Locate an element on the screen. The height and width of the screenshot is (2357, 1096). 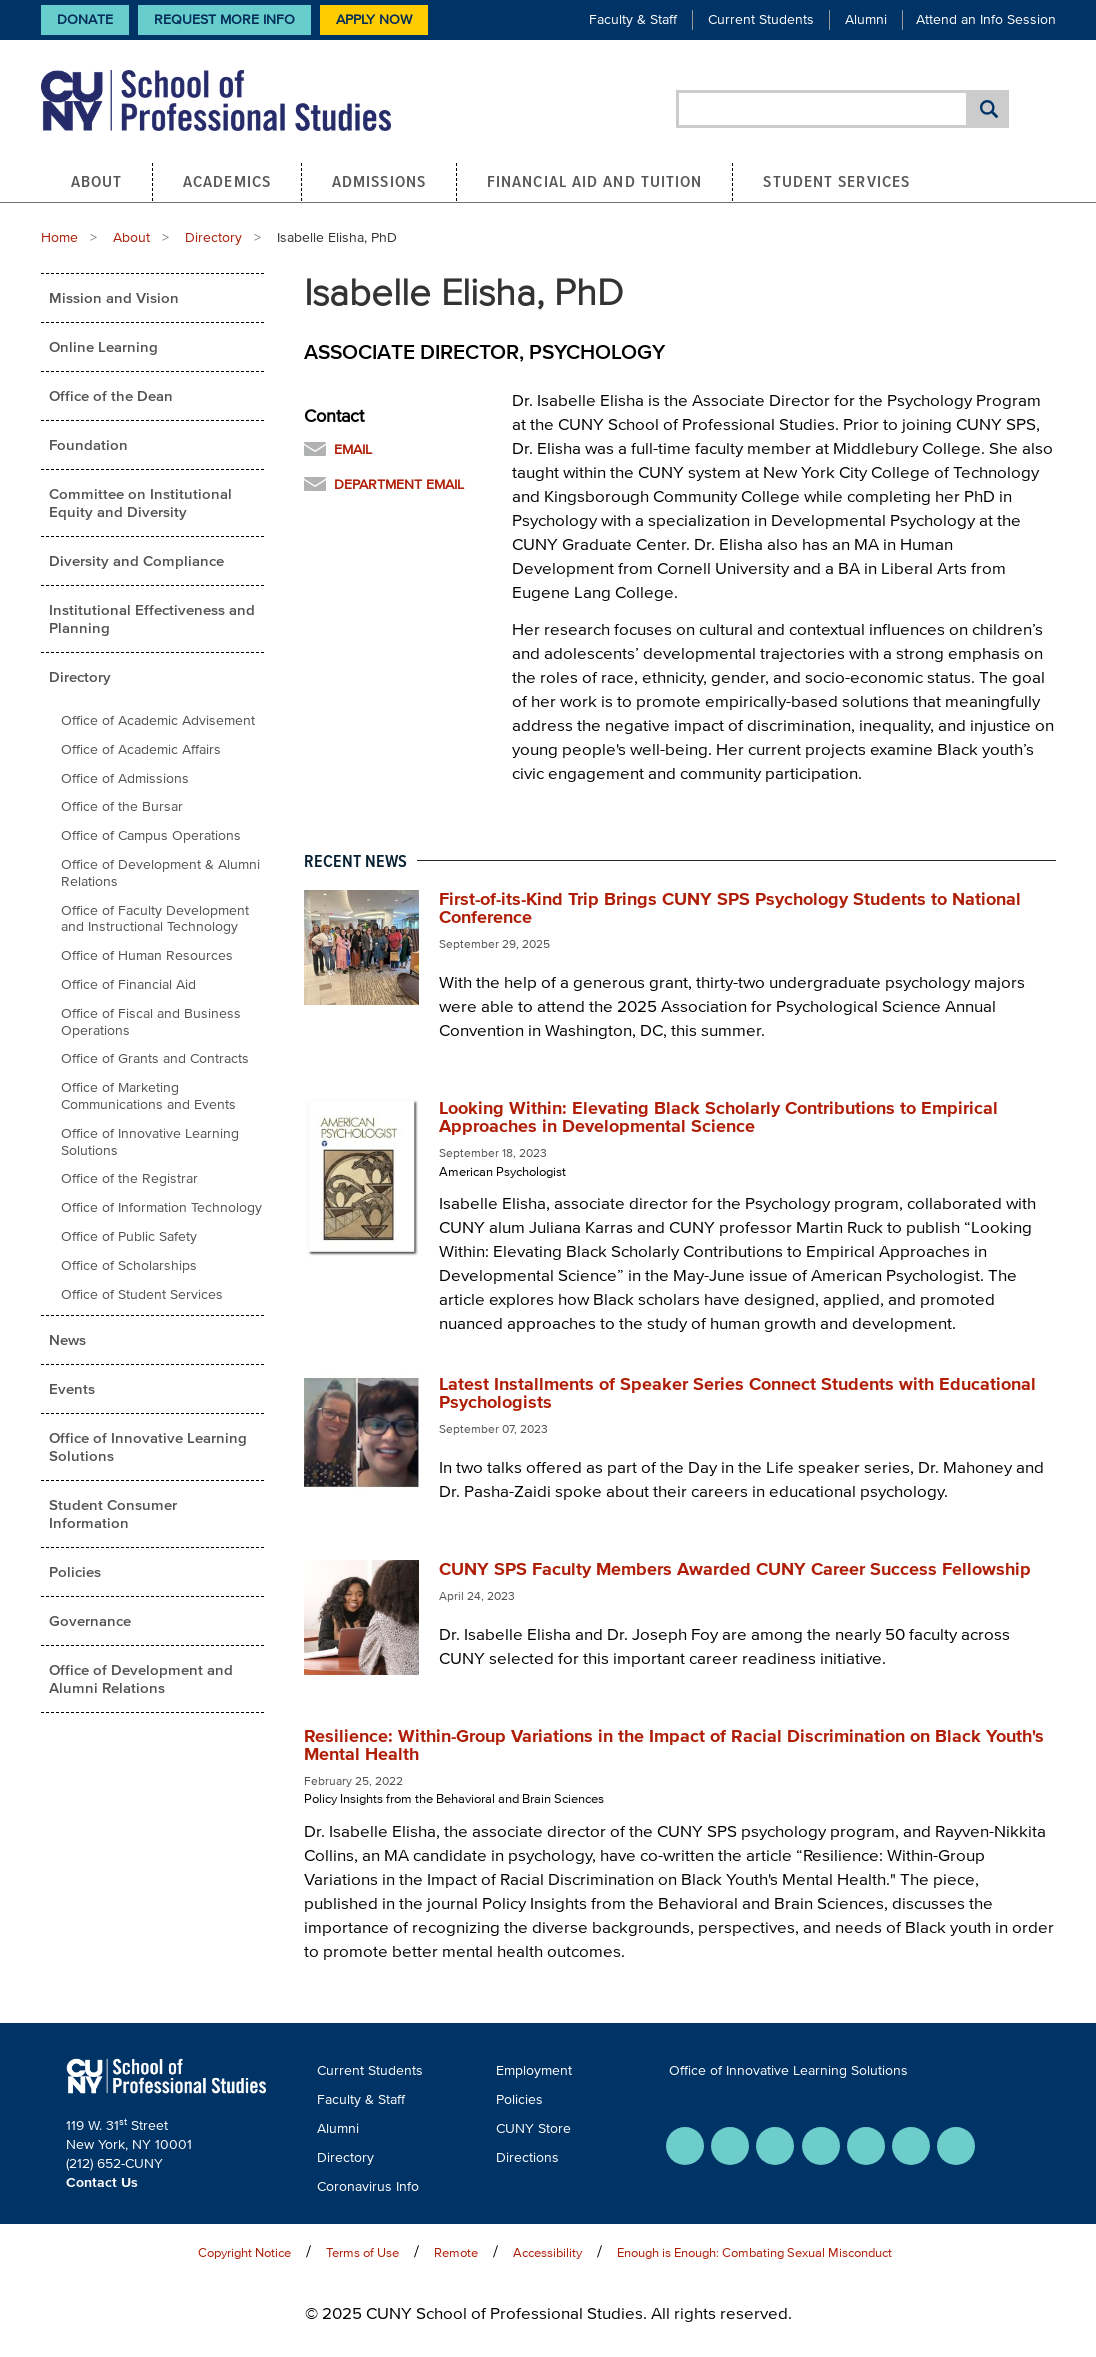
Office of Scholarships is located at coordinates (129, 1265).